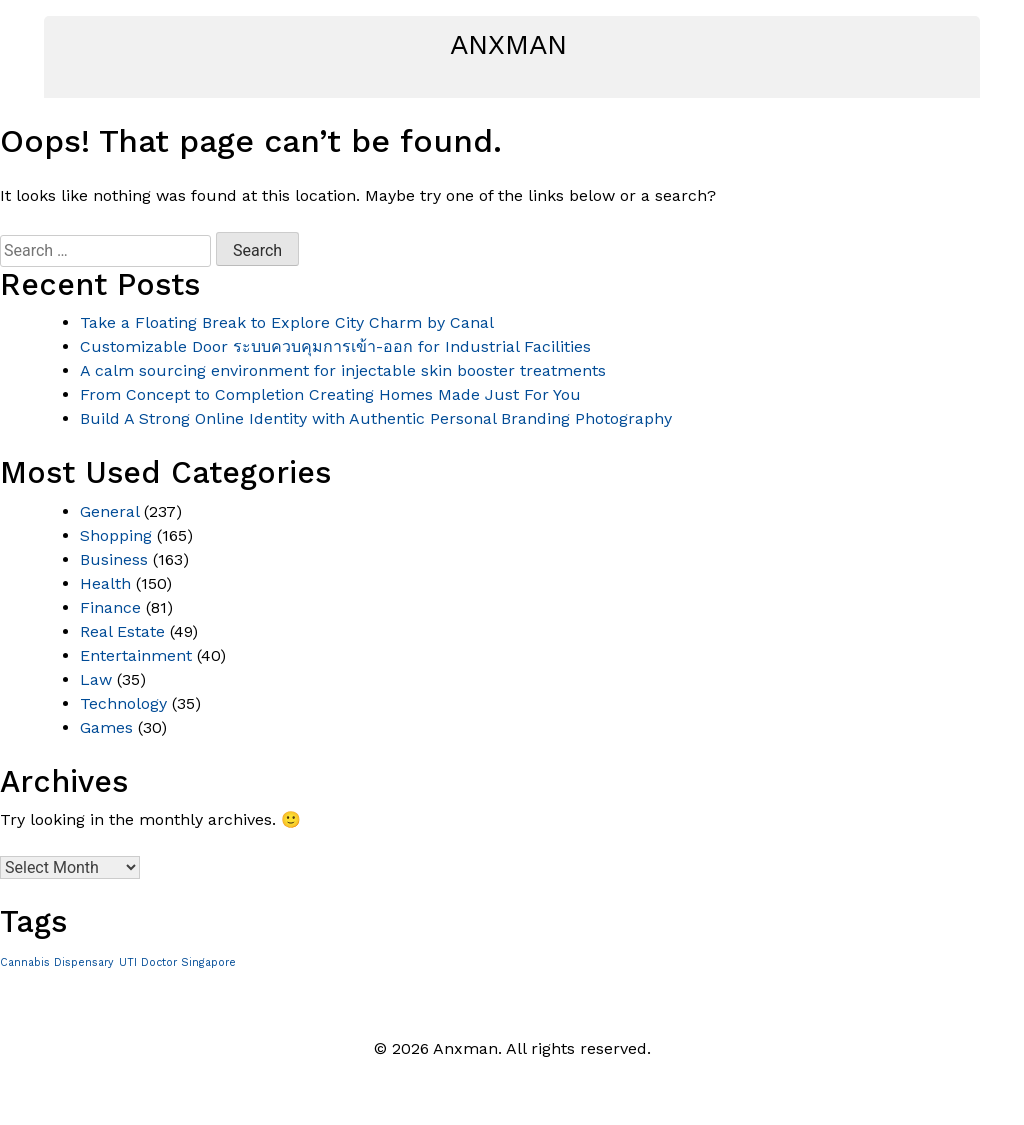 The width and height of the screenshot is (1024, 1125). Describe the element at coordinates (177, 962) in the screenshot. I see `UTI Doctor Singapore [UTI Doctor Singapore (1 item)]` at that location.